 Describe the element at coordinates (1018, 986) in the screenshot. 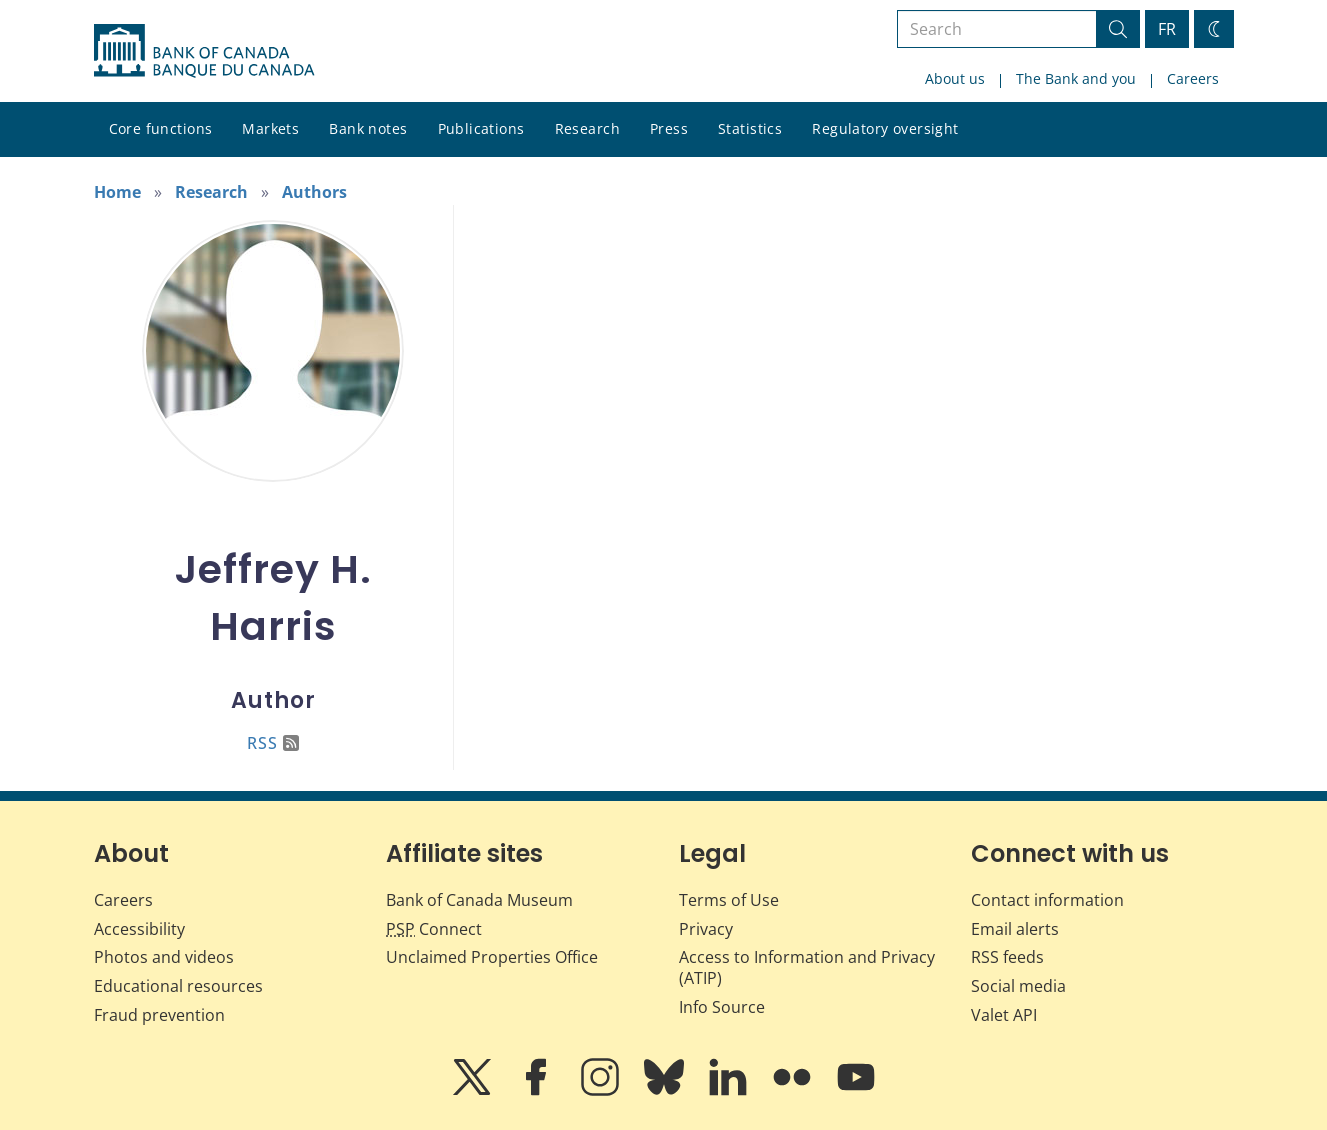

I see `Social media` at that location.